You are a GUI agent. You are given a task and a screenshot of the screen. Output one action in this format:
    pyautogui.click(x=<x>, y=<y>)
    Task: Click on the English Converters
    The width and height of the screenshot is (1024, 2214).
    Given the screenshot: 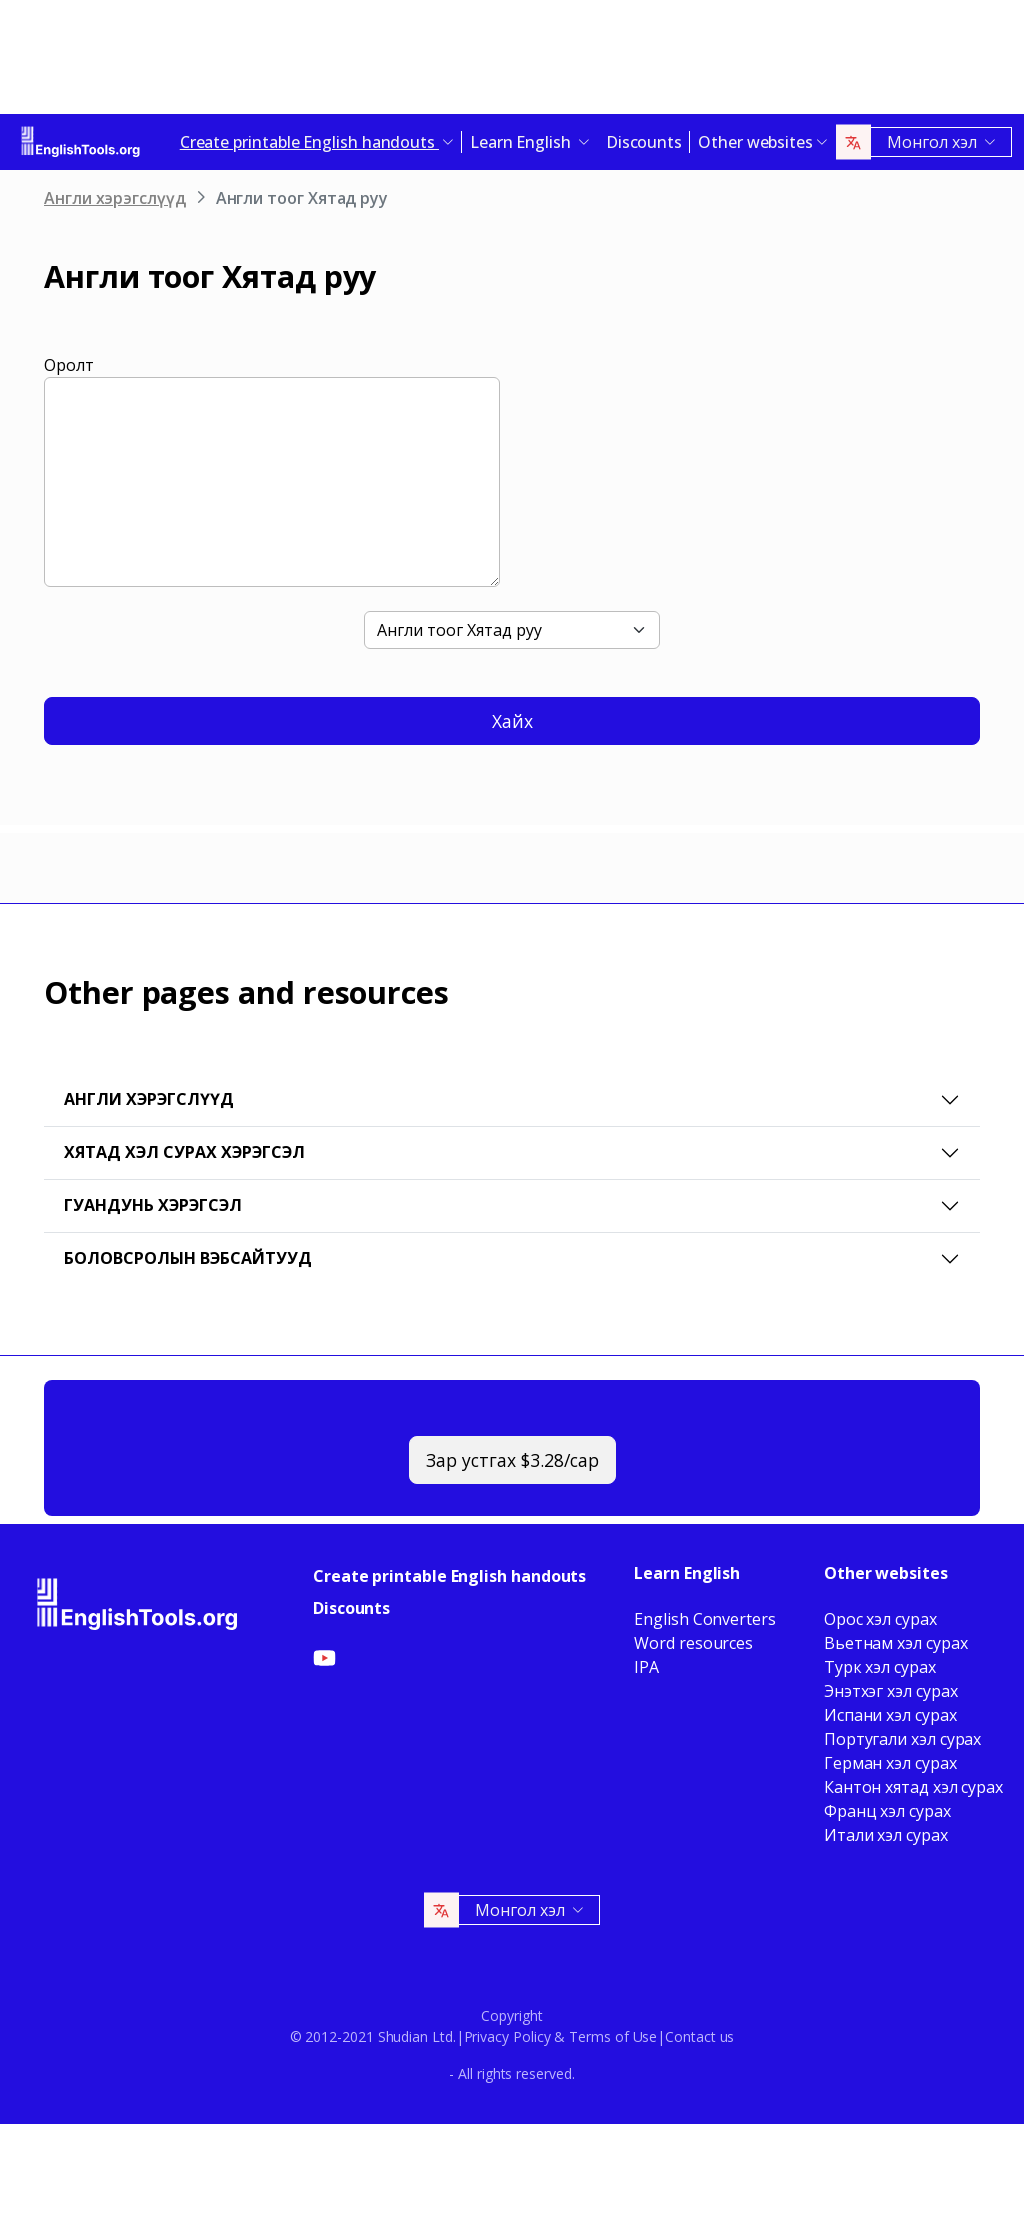 What is the action you would take?
    pyautogui.click(x=705, y=1619)
    